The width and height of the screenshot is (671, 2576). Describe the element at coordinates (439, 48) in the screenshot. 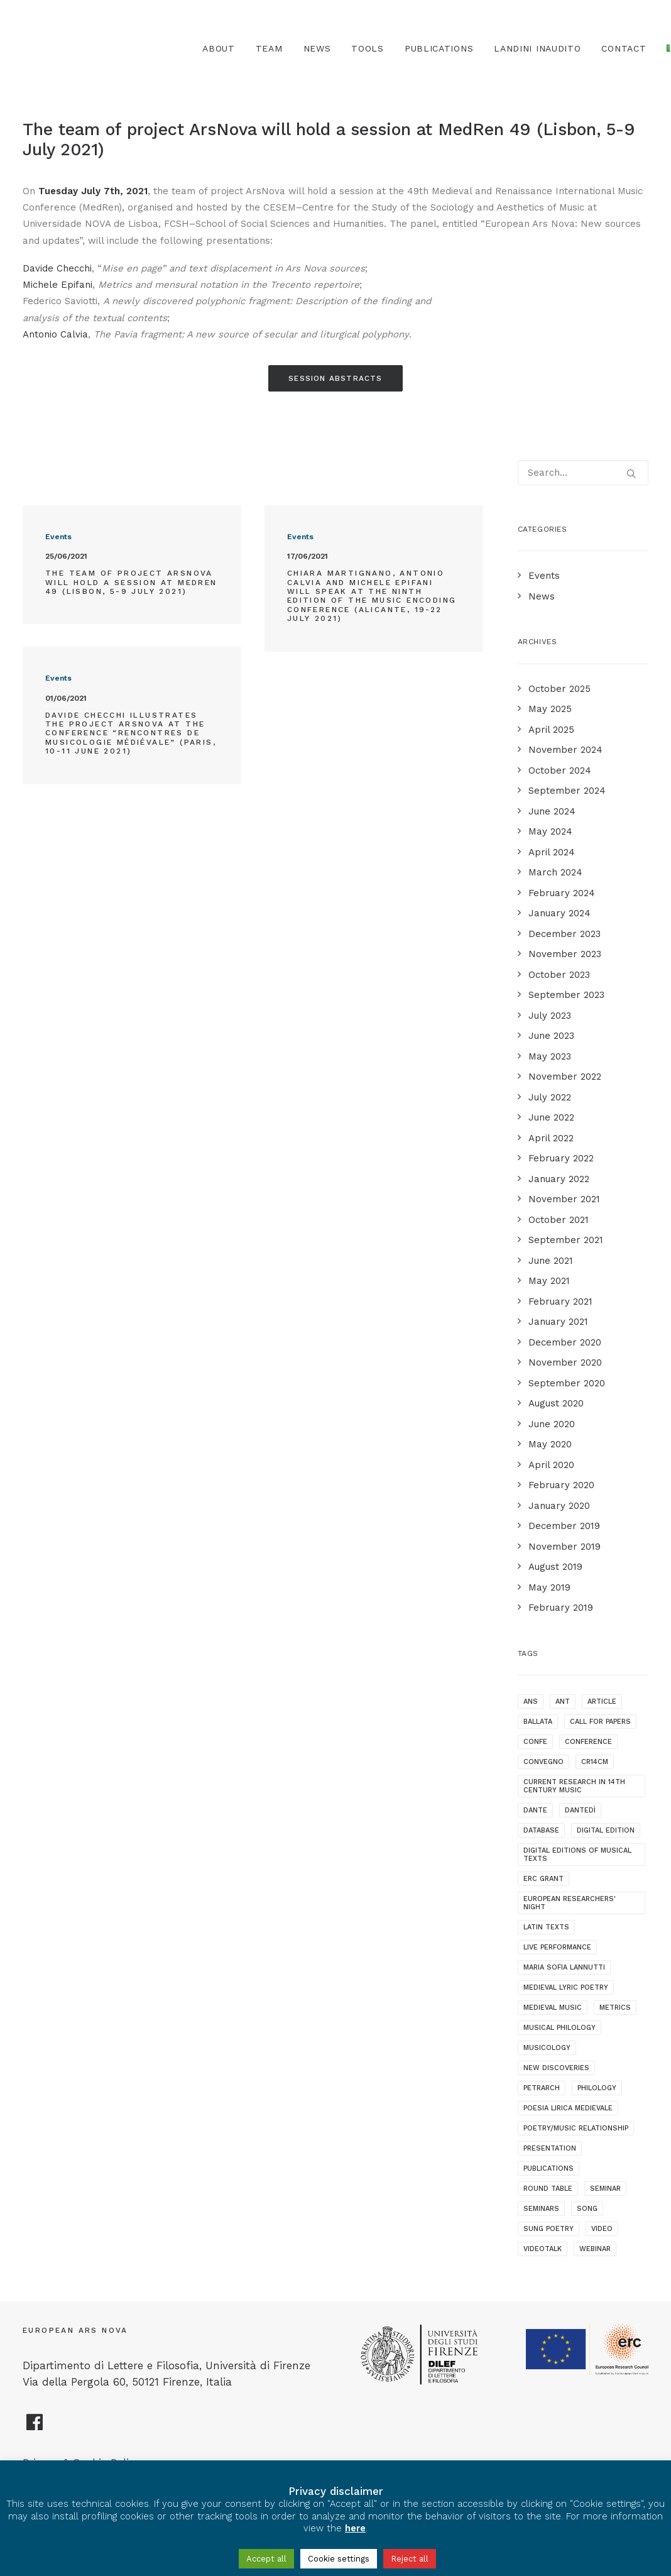

I see `Publications` at that location.